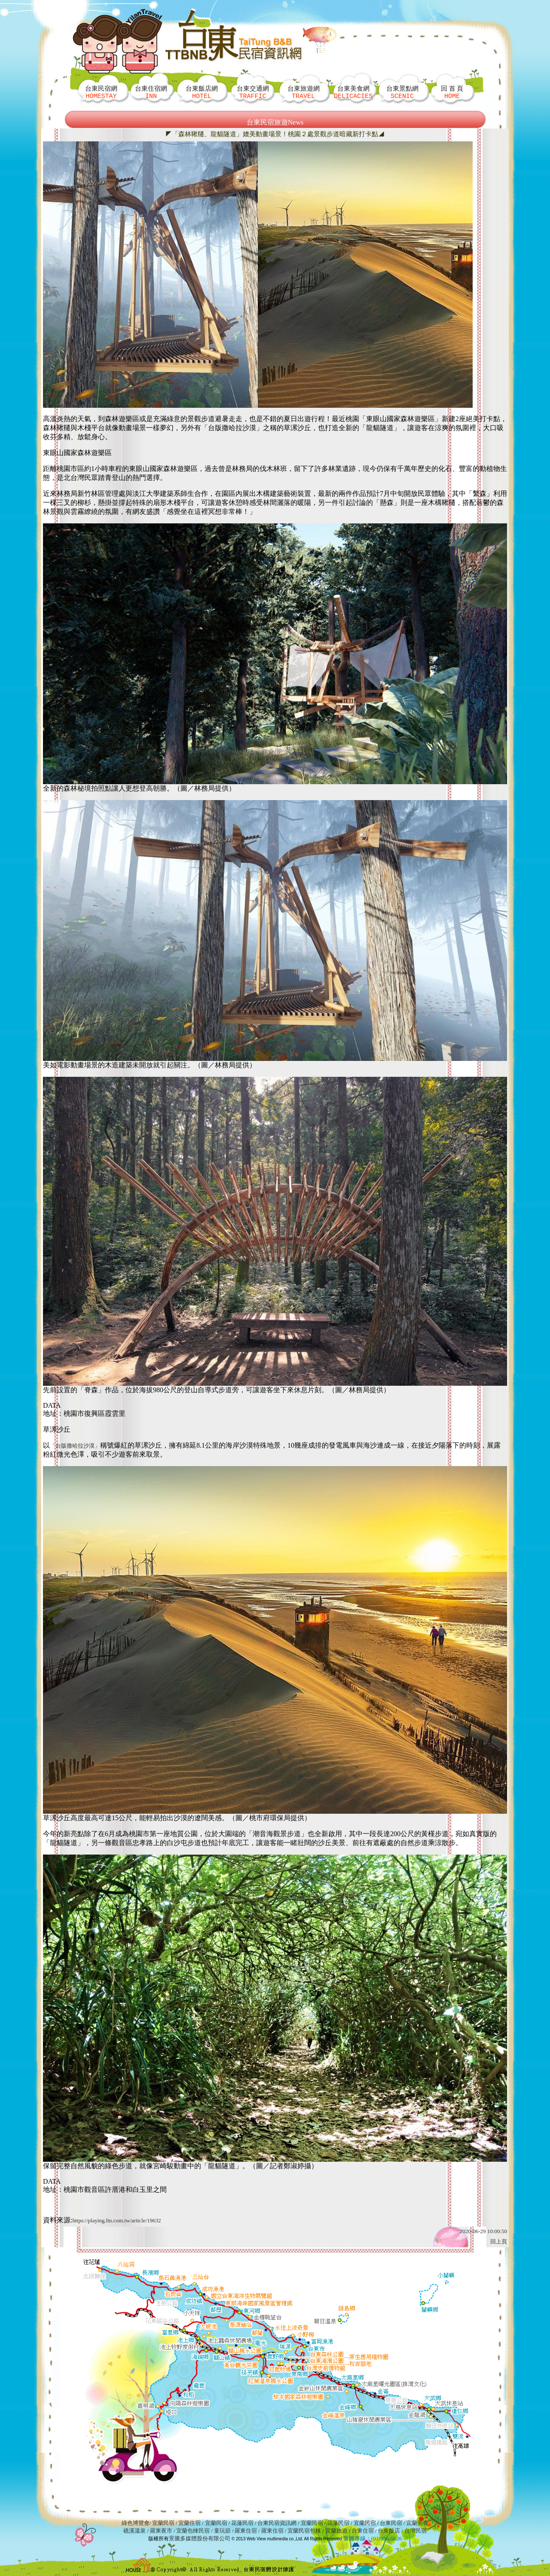 The height and width of the screenshot is (2576, 550). Describe the element at coordinates (389, 2530) in the screenshot. I see `台東飯店` at that location.